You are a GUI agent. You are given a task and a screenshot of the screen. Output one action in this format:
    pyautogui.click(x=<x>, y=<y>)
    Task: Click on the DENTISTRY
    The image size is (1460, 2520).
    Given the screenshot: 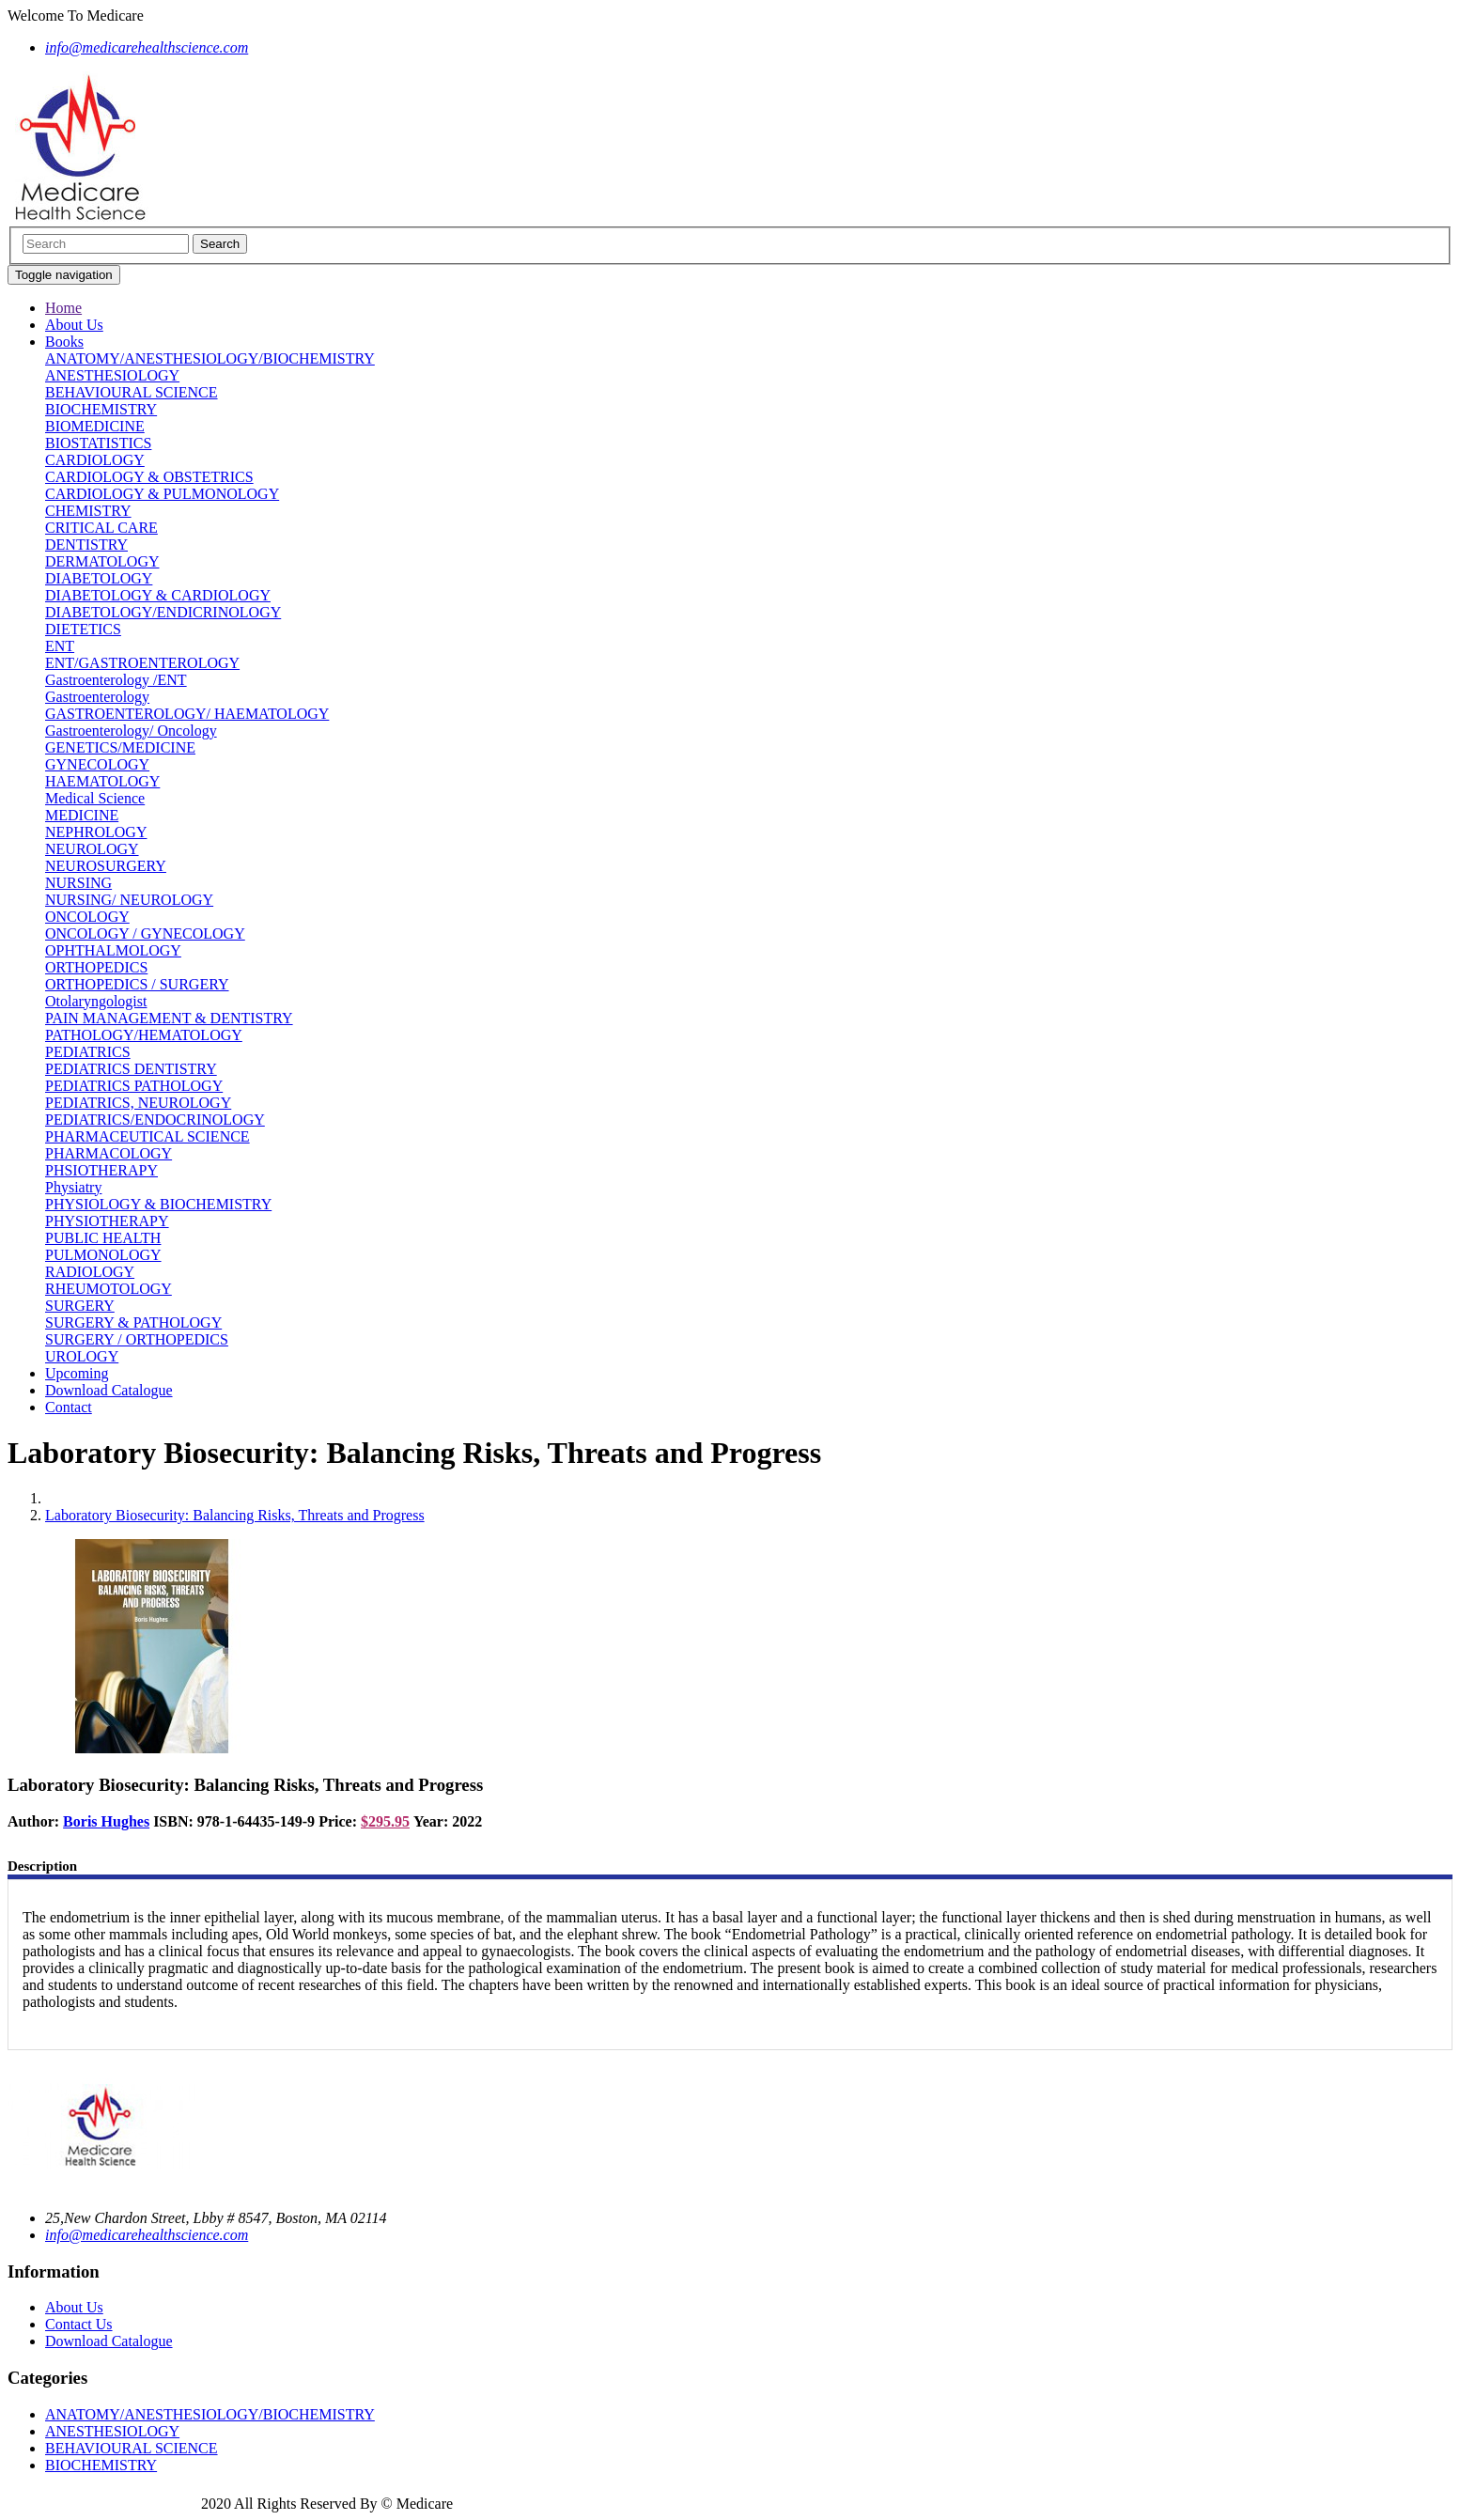 What is the action you would take?
    pyautogui.click(x=86, y=544)
    